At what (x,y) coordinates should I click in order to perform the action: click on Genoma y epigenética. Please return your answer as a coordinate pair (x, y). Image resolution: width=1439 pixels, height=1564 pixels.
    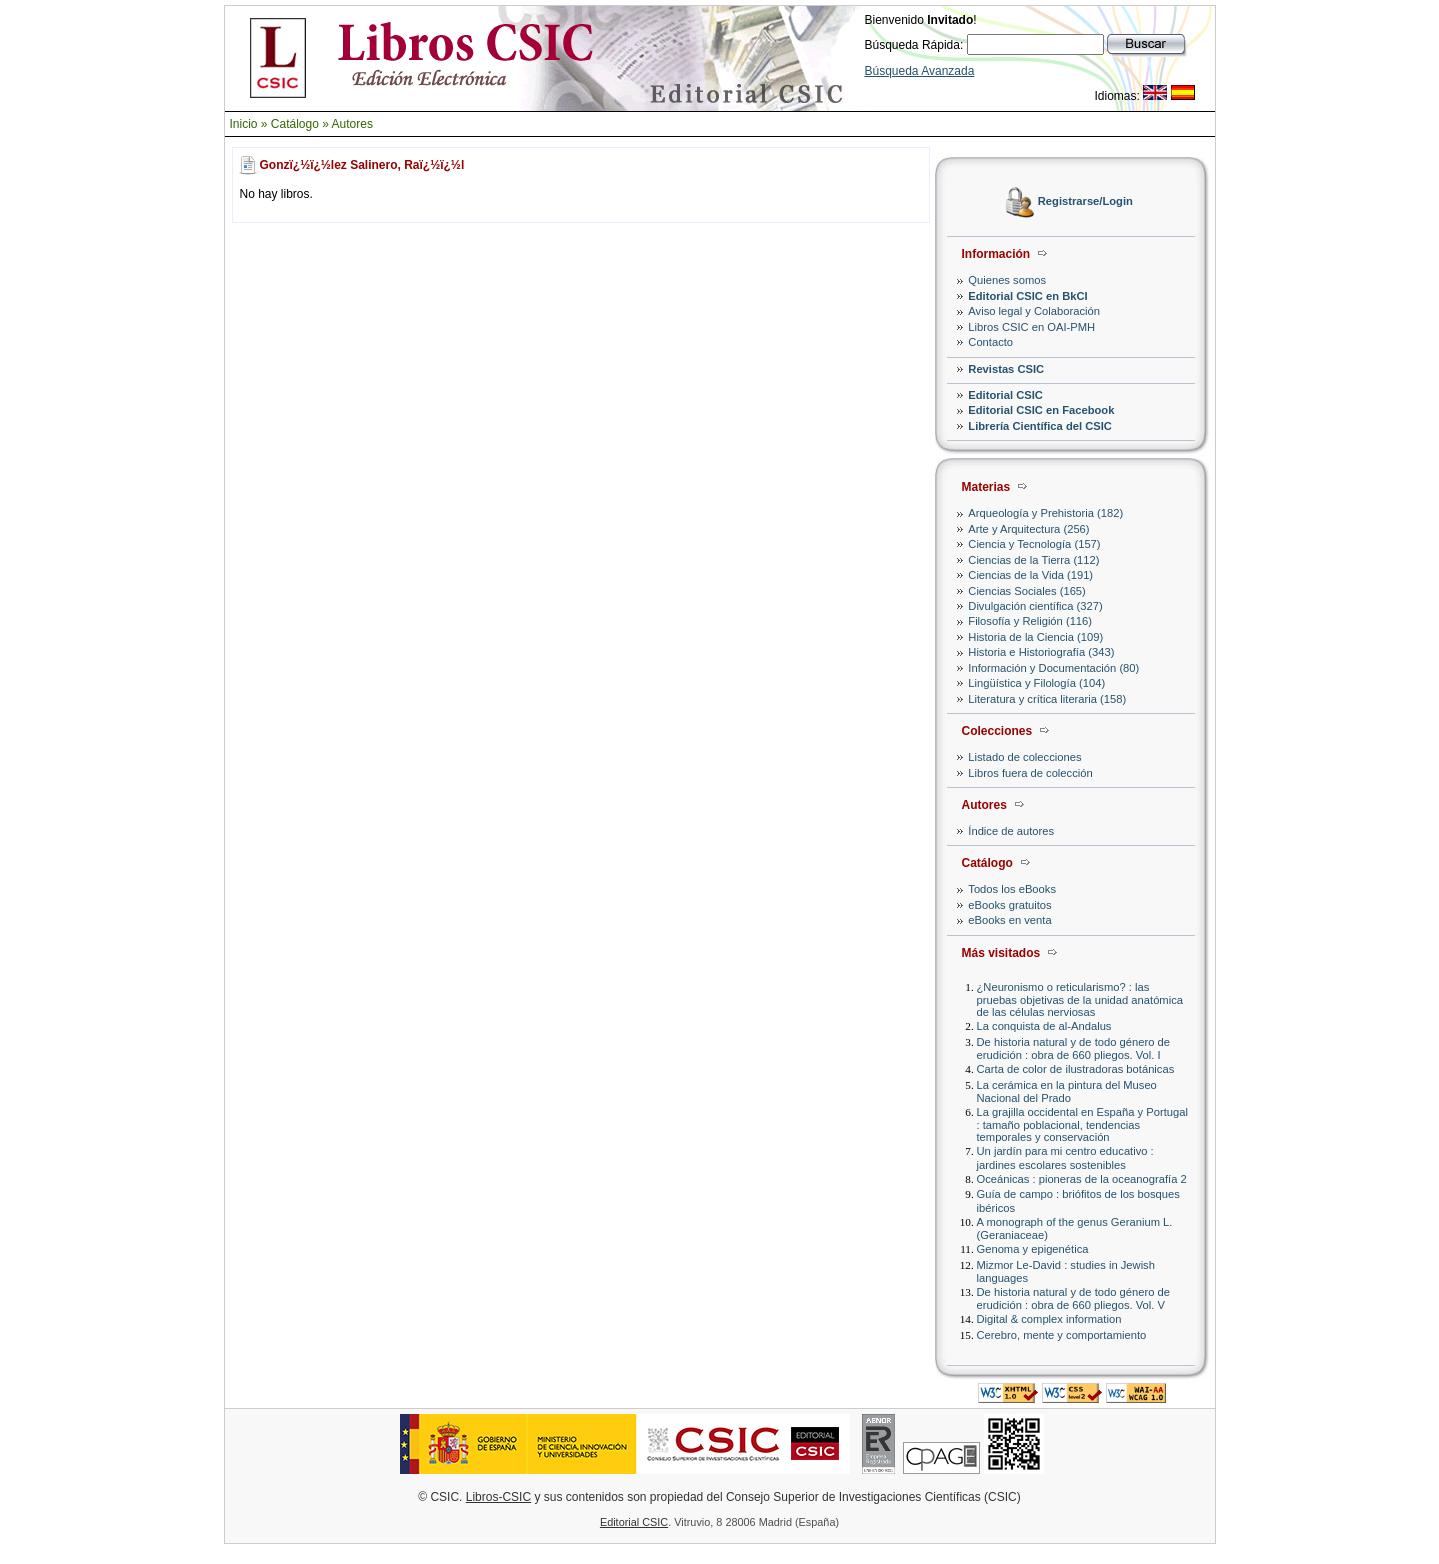
    Looking at the image, I should click on (1033, 1249).